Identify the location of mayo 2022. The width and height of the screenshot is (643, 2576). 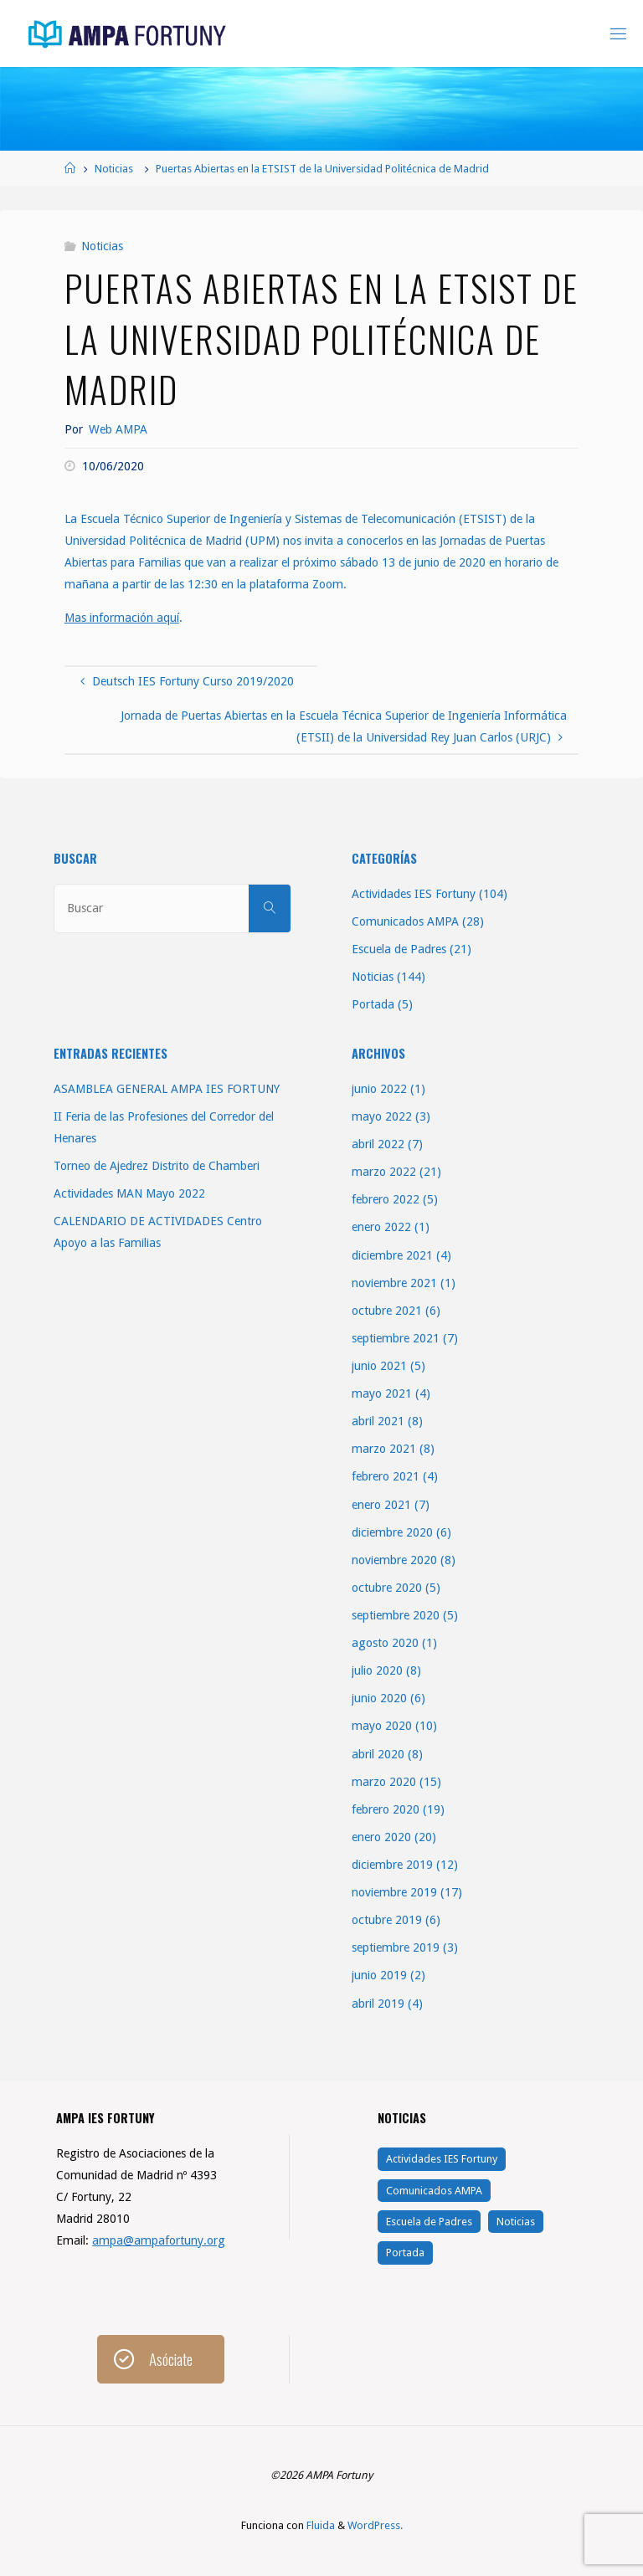
(382, 1116).